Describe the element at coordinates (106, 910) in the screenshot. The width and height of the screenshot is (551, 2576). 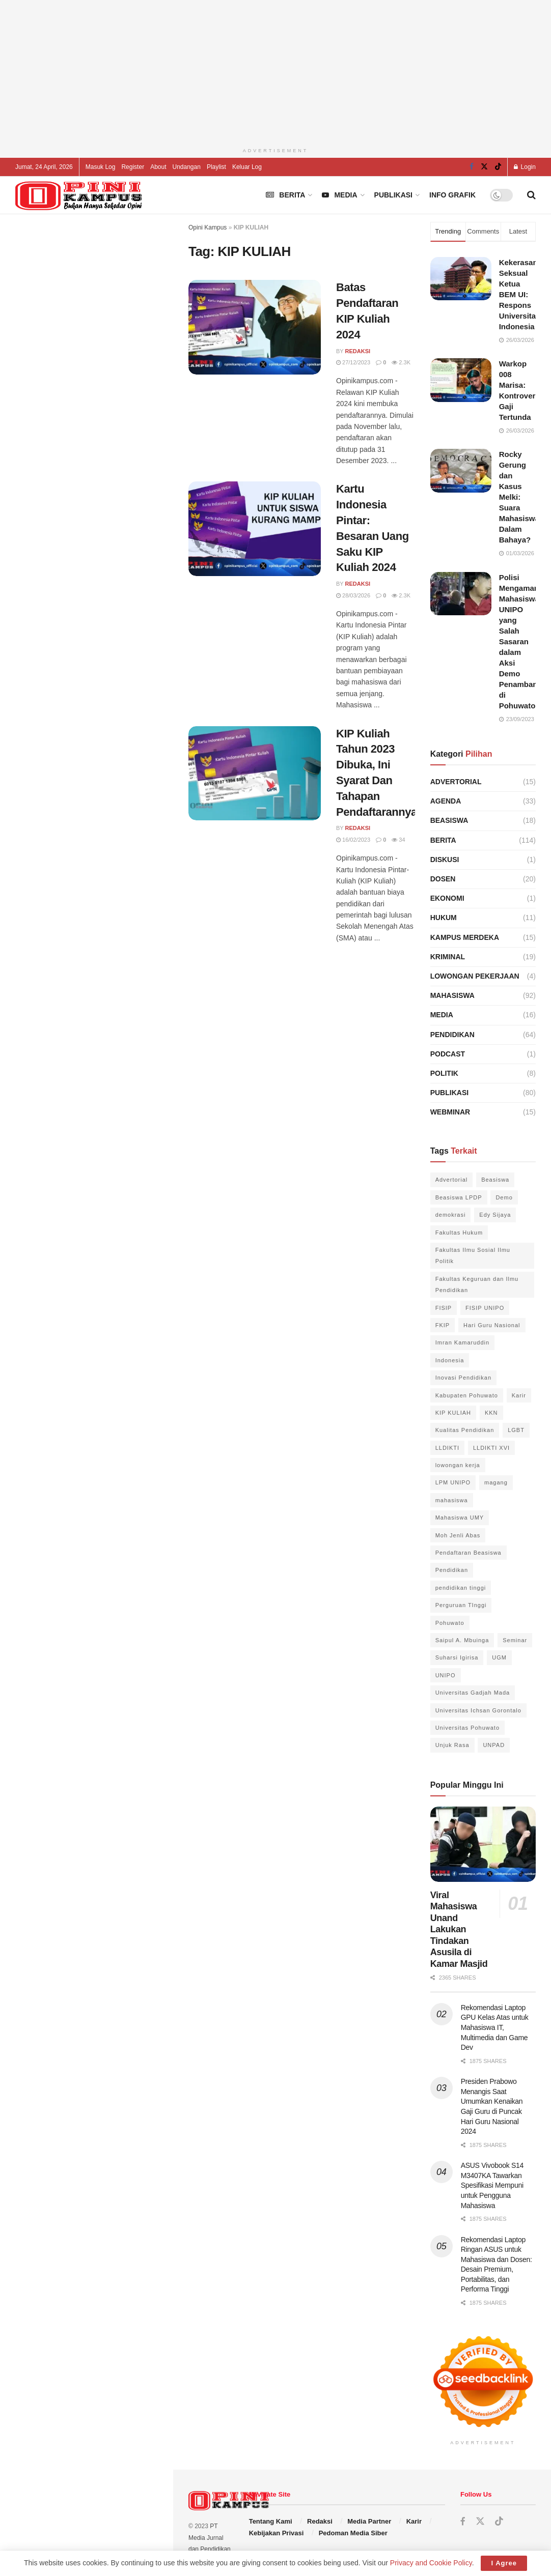
I see `ISRSF Buka Pendaftaran Beasiswa Arryman 2025 untuk Calon Peneliti Ekonomi Indonesia` at that location.